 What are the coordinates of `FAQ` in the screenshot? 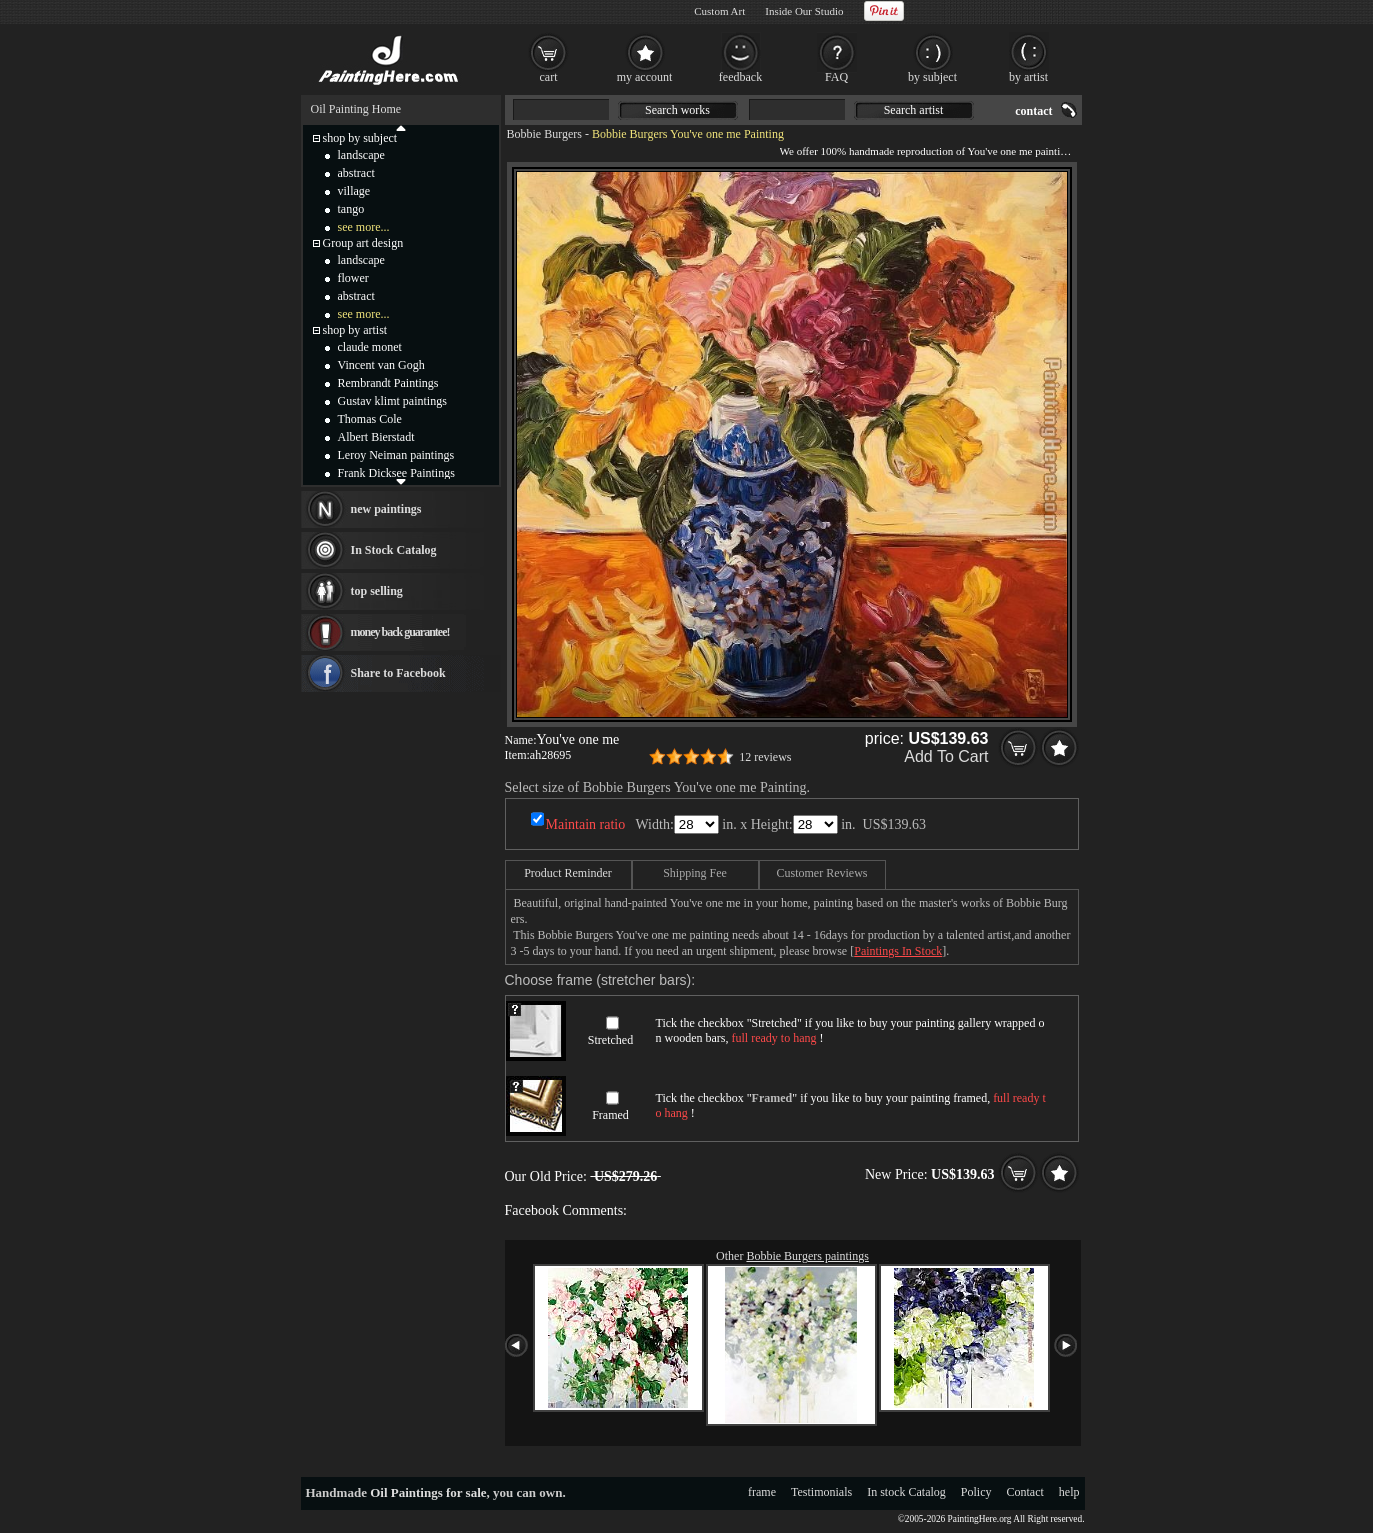 It's located at (836, 77).